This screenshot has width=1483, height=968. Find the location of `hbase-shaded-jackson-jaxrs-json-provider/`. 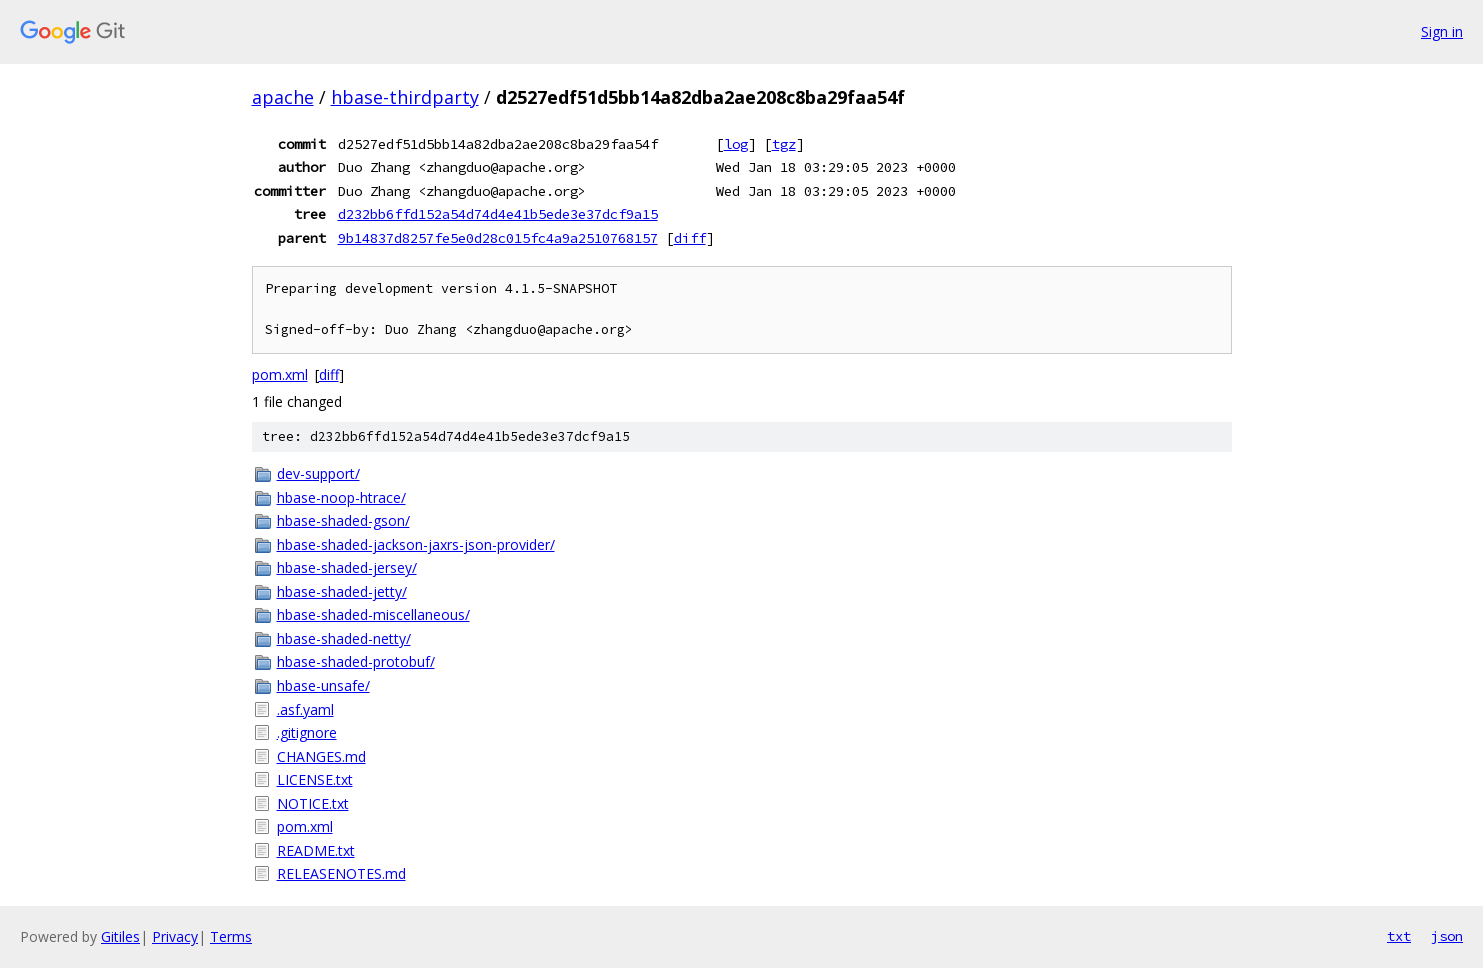

hbase-shaded-jackson-jaxrs-json-provider/ is located at coordinates (416, 544).